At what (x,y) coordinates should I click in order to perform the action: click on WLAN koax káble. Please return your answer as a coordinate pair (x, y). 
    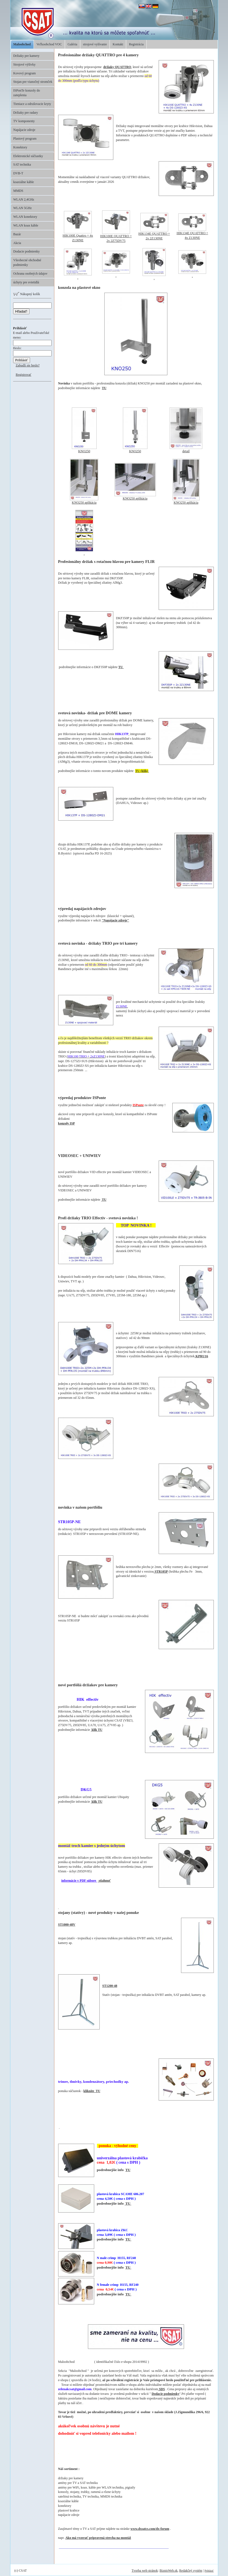
    Looking at the image, I should click on (25, 225).